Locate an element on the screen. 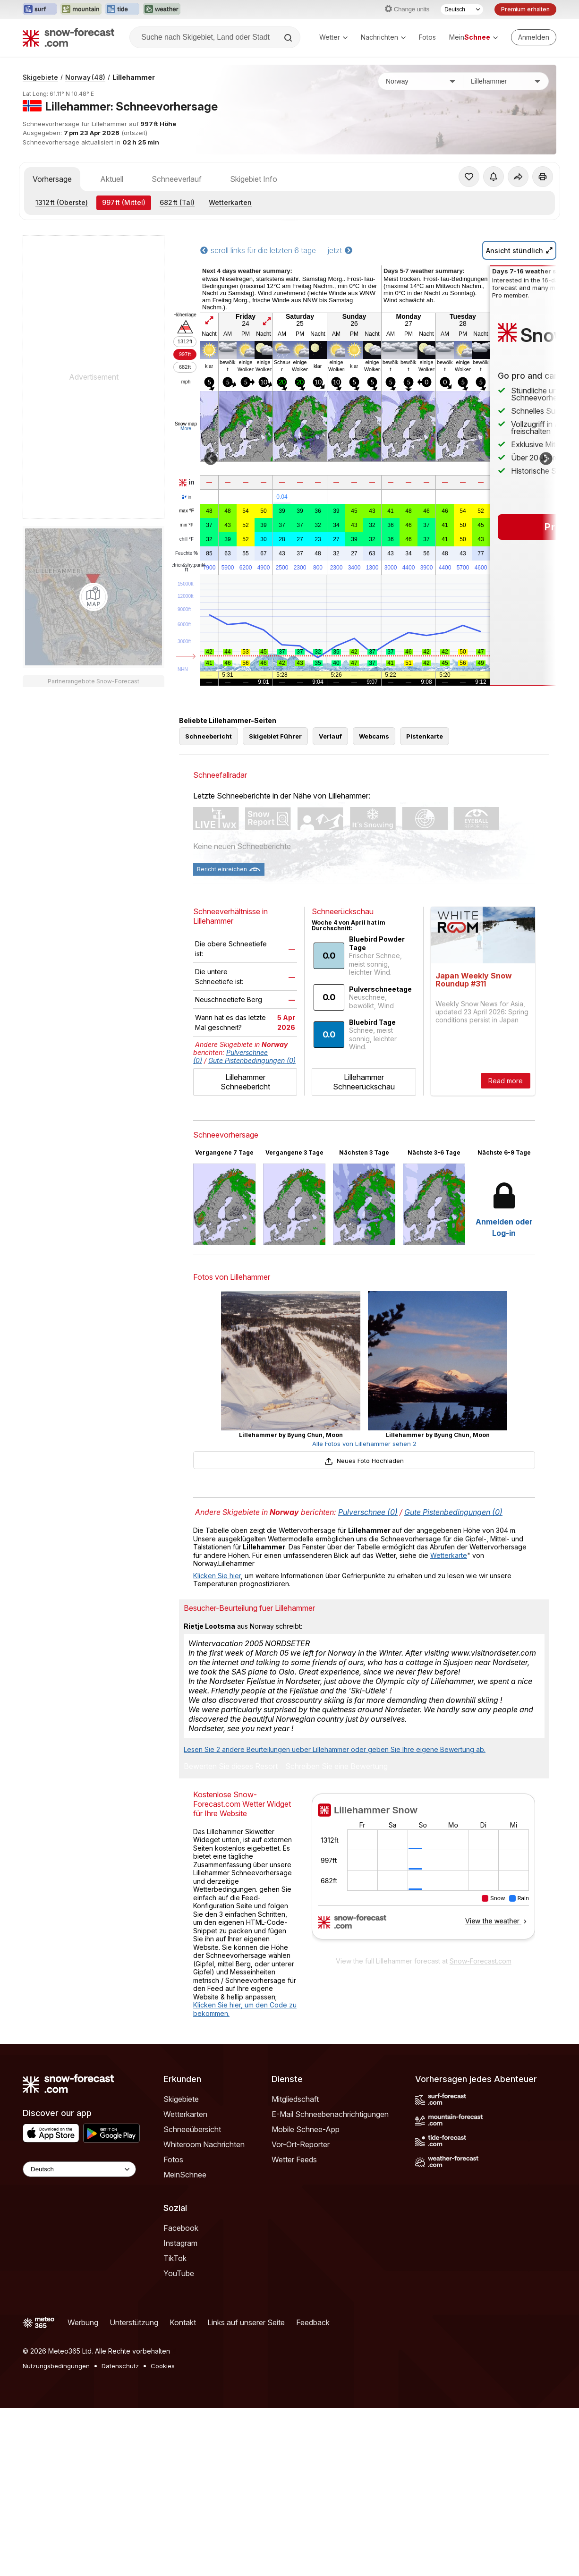  [Webseite Tide-Forecast in neuem Tab öffnen] is located at coordinates (122, 9).